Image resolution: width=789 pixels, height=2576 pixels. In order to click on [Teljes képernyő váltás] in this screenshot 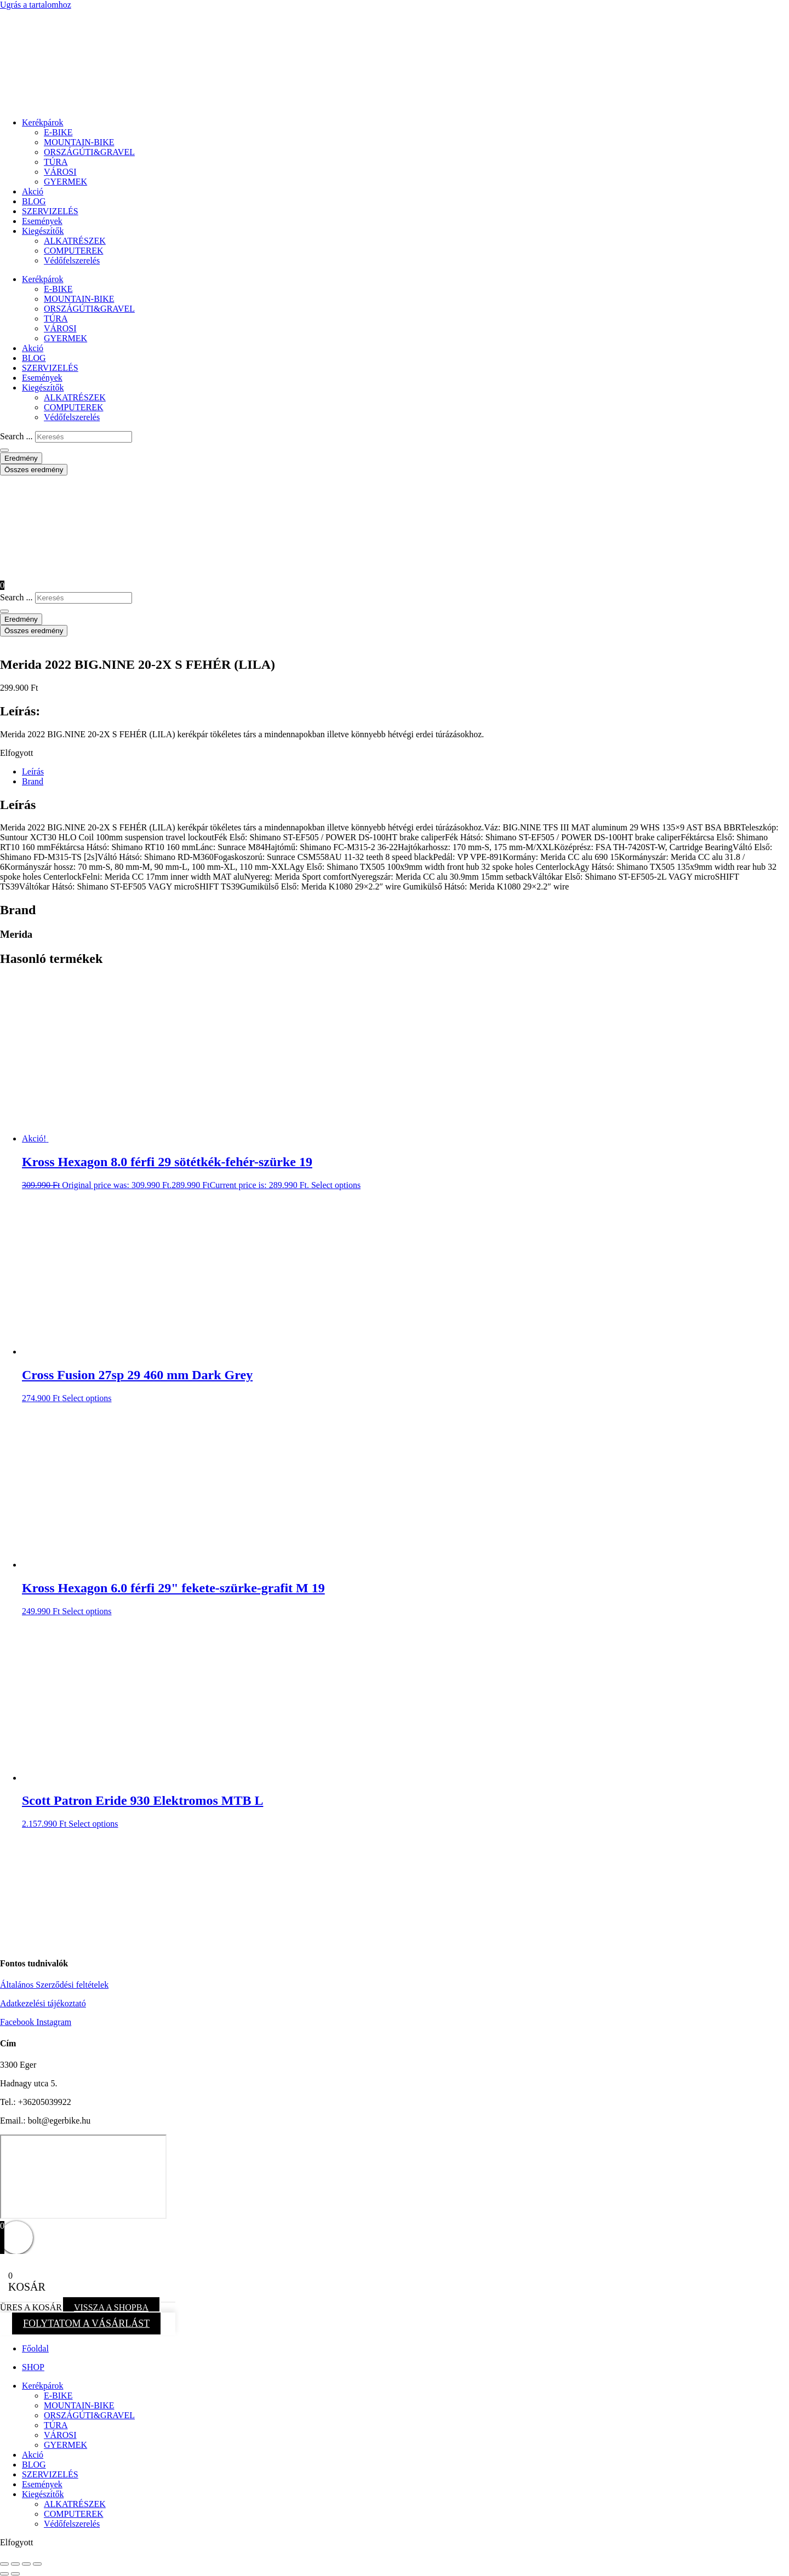, I will do `click(15, 2564)`.